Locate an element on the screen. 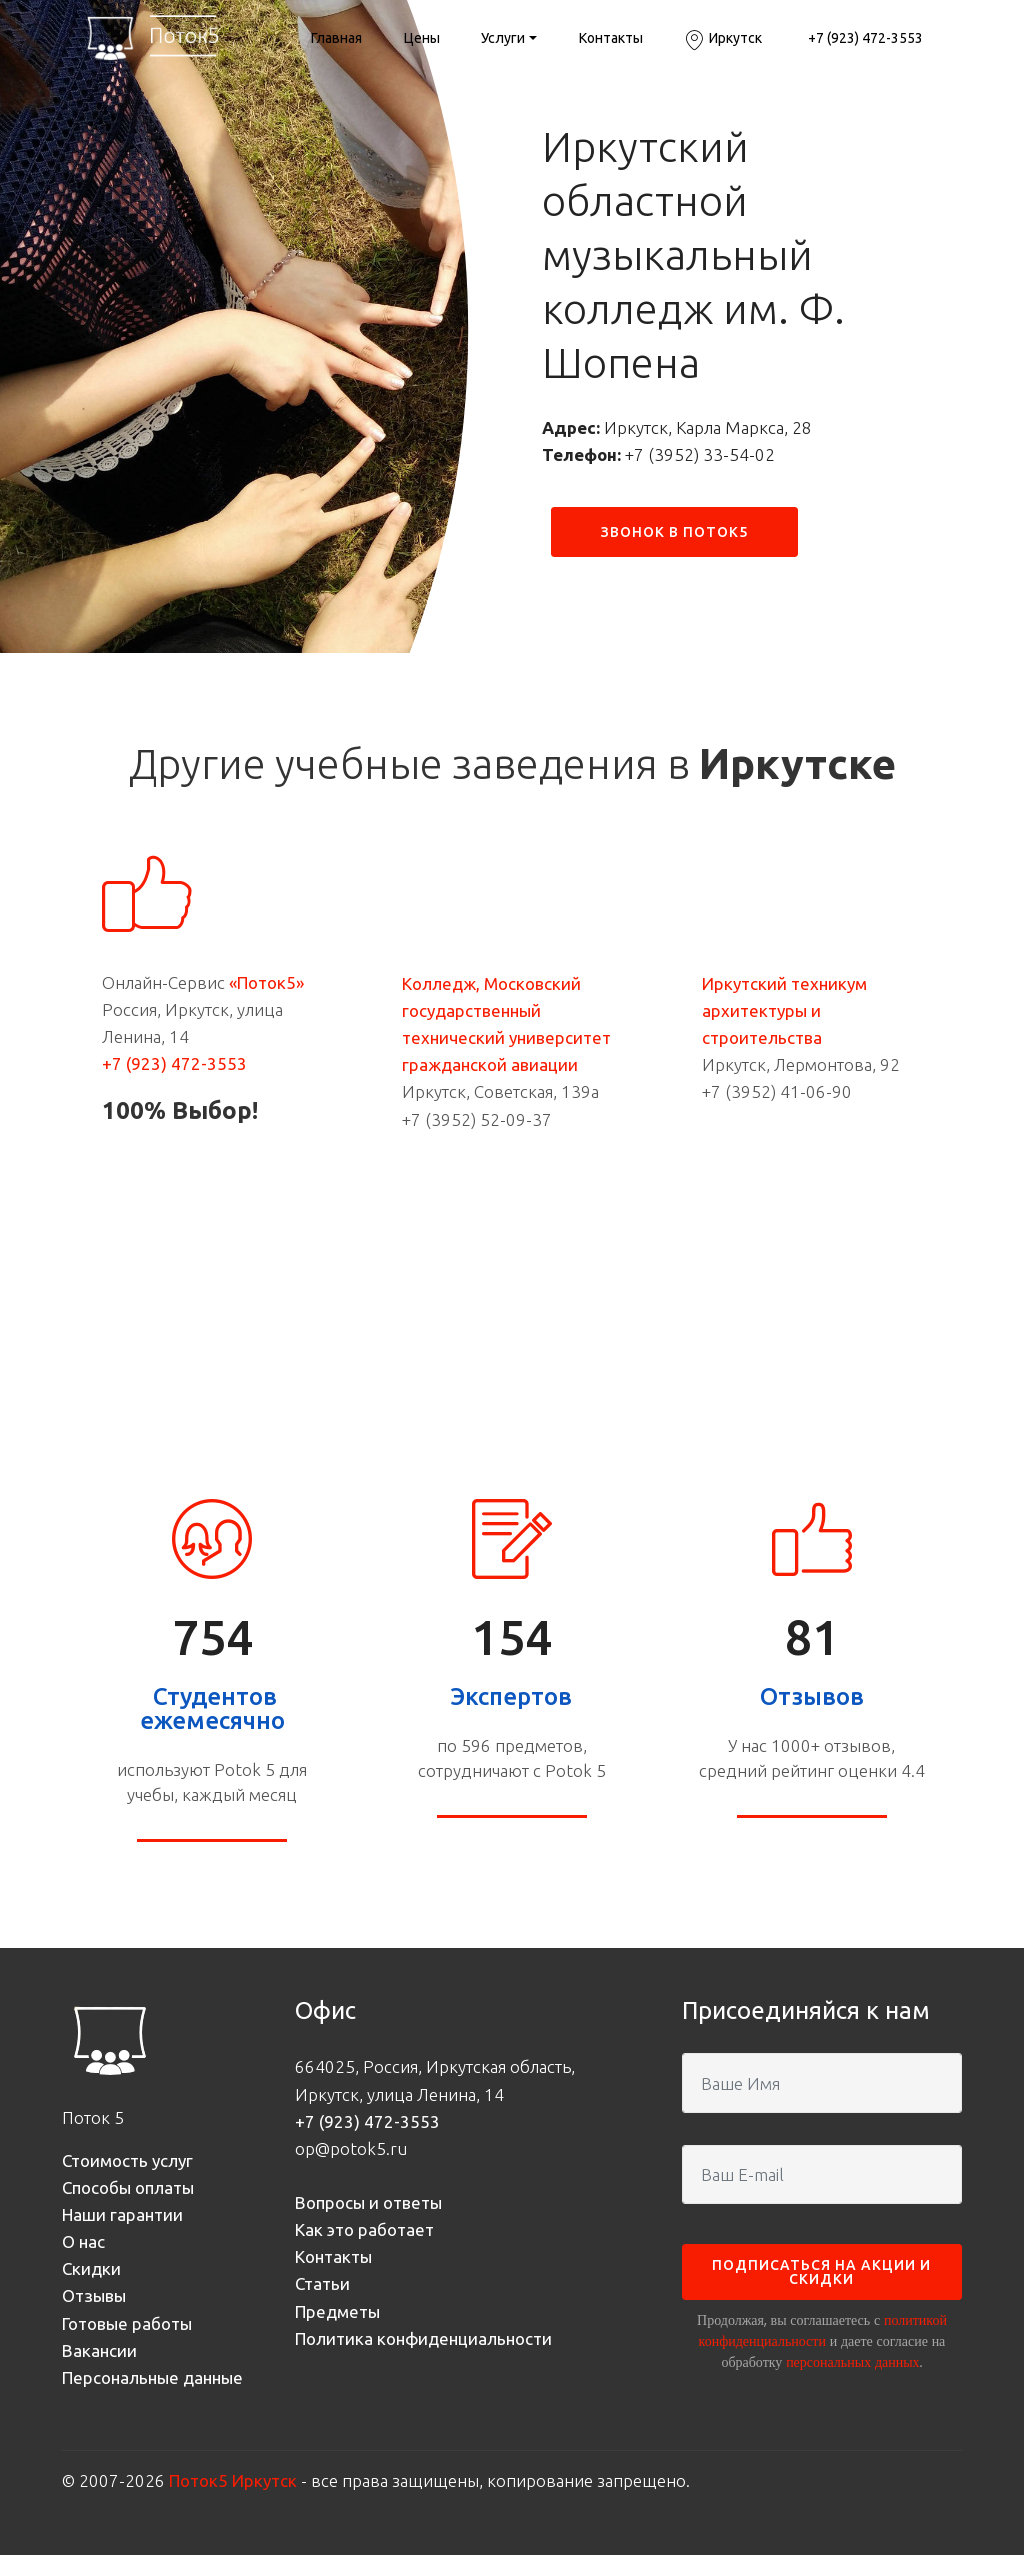  Вопросы и ответы is located at coordinates (368, 2202).